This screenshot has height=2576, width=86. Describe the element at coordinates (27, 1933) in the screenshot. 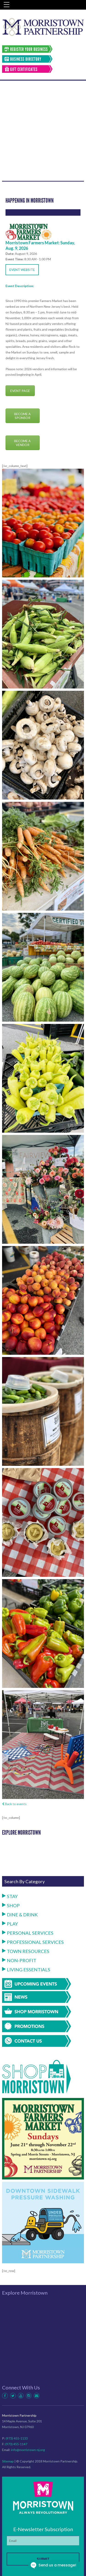

I see `Personal Services` at that location.